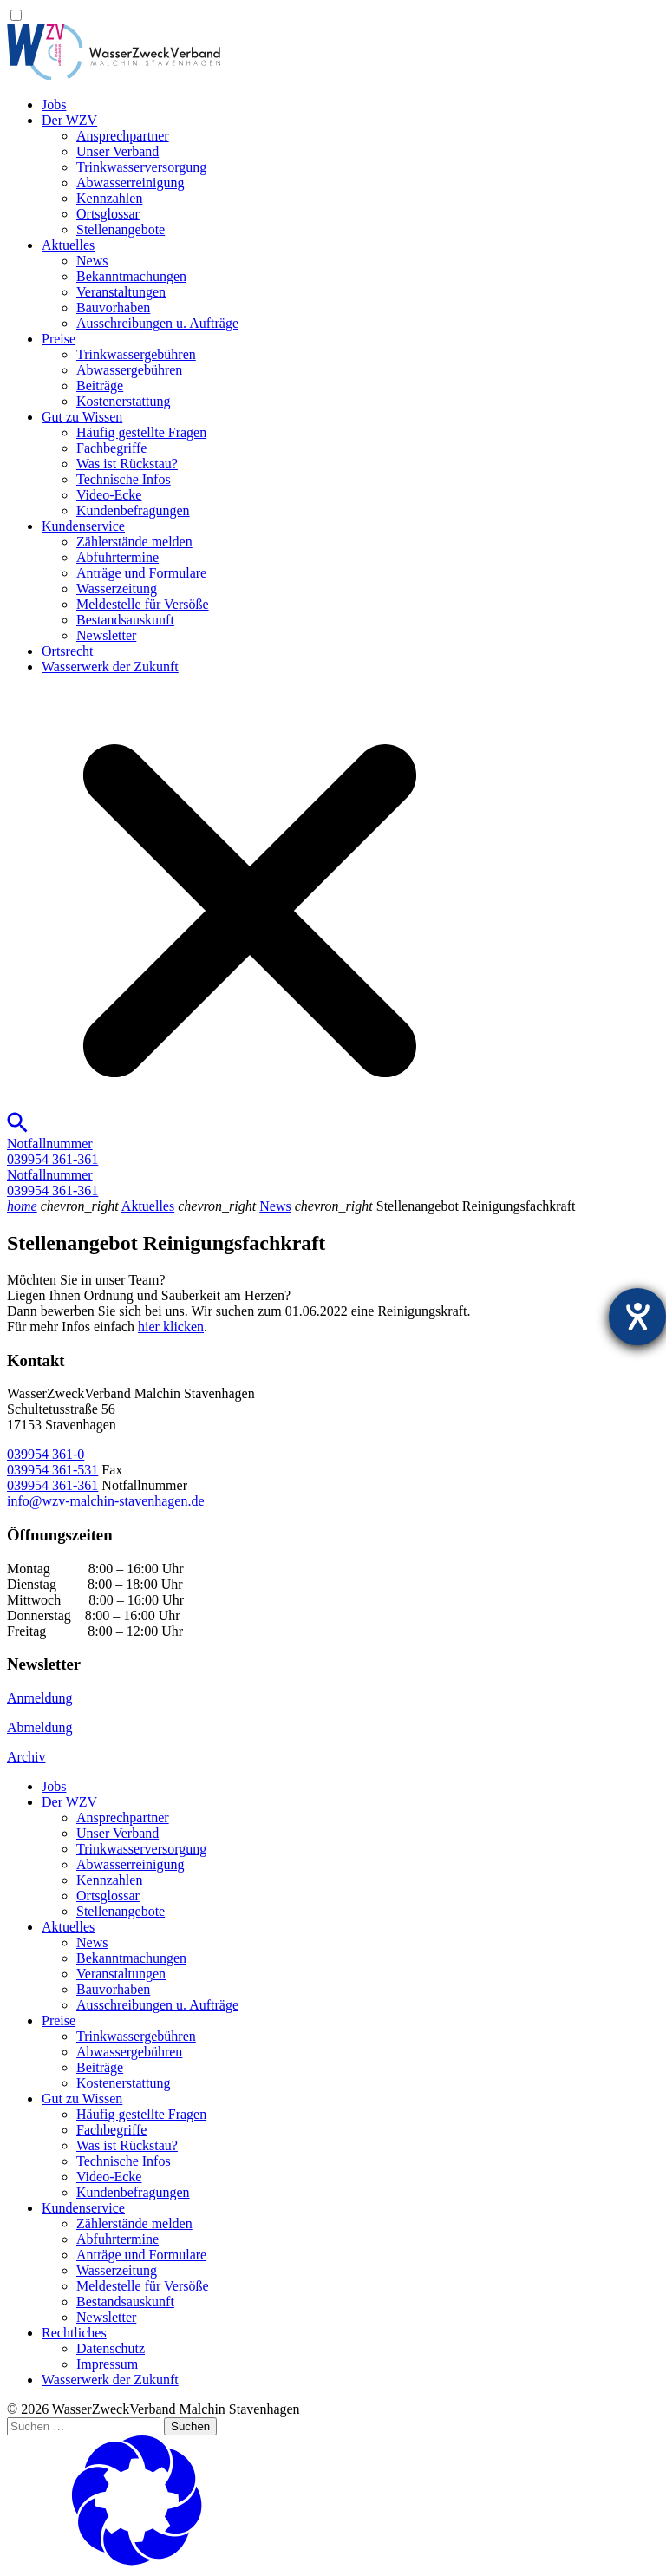  Describe the element at coordinates (157, 323) in the screenshot. I see `Ausschreibungen u. Aufträge` at that location.